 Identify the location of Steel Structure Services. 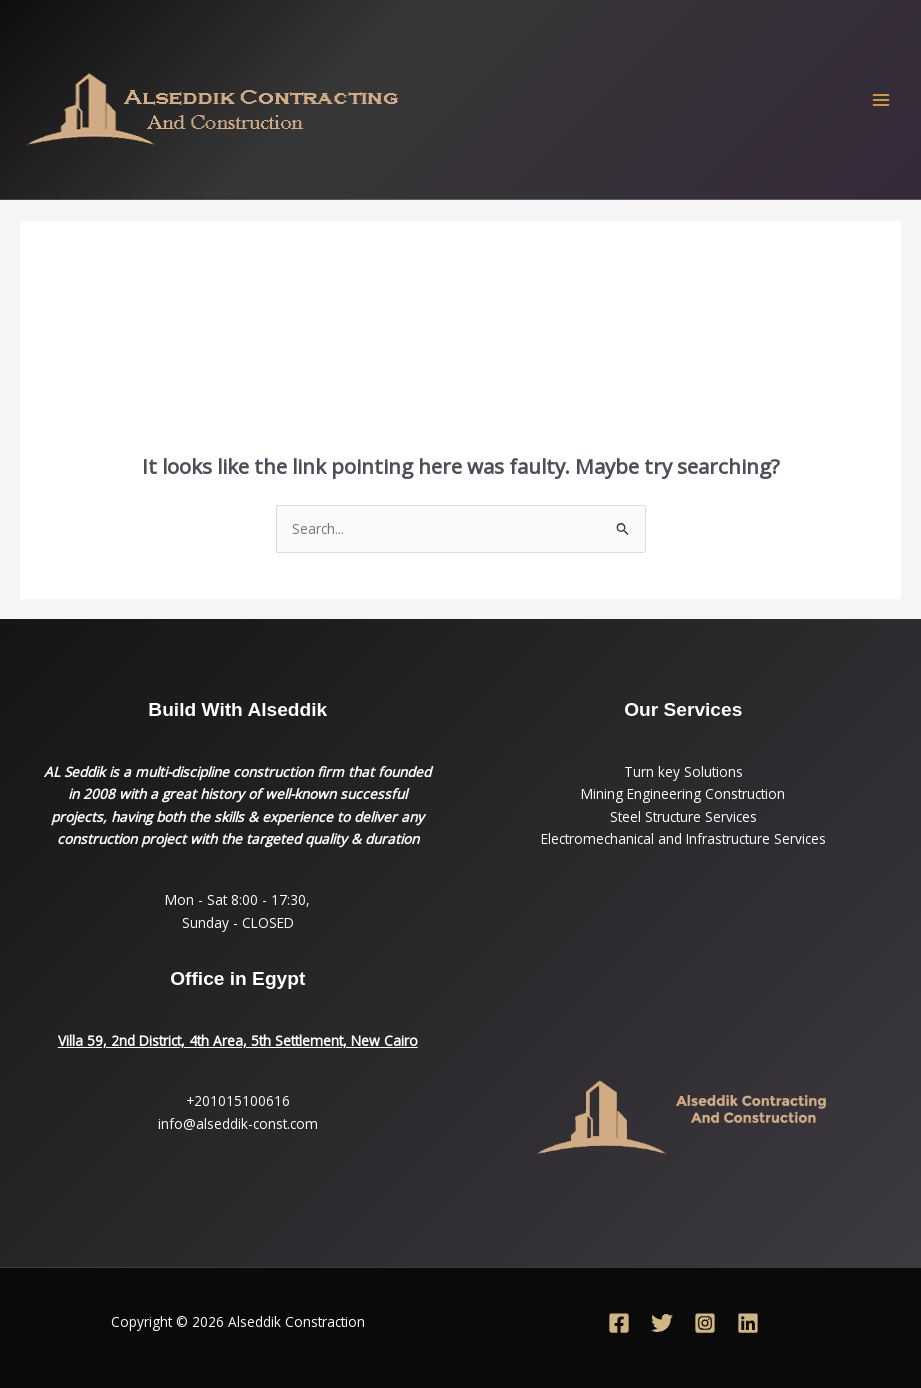
(683, 816).